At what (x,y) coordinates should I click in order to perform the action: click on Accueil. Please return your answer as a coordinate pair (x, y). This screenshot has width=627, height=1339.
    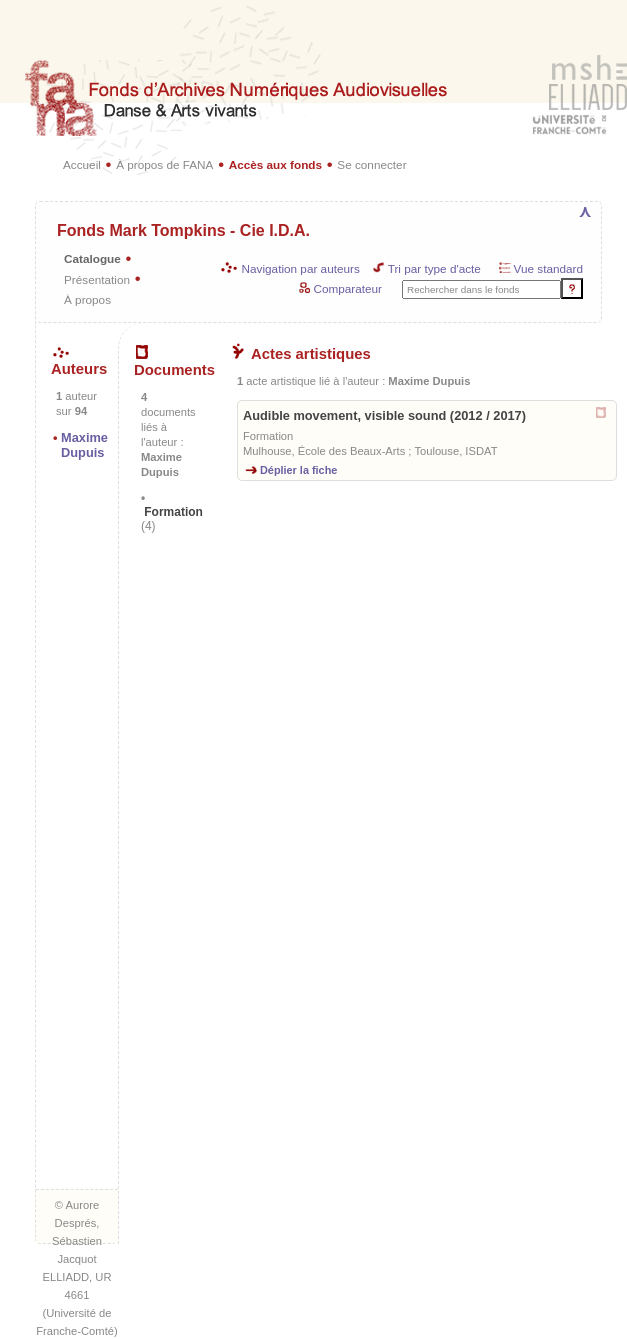
    Looking at the image, I should click on (82, 164).